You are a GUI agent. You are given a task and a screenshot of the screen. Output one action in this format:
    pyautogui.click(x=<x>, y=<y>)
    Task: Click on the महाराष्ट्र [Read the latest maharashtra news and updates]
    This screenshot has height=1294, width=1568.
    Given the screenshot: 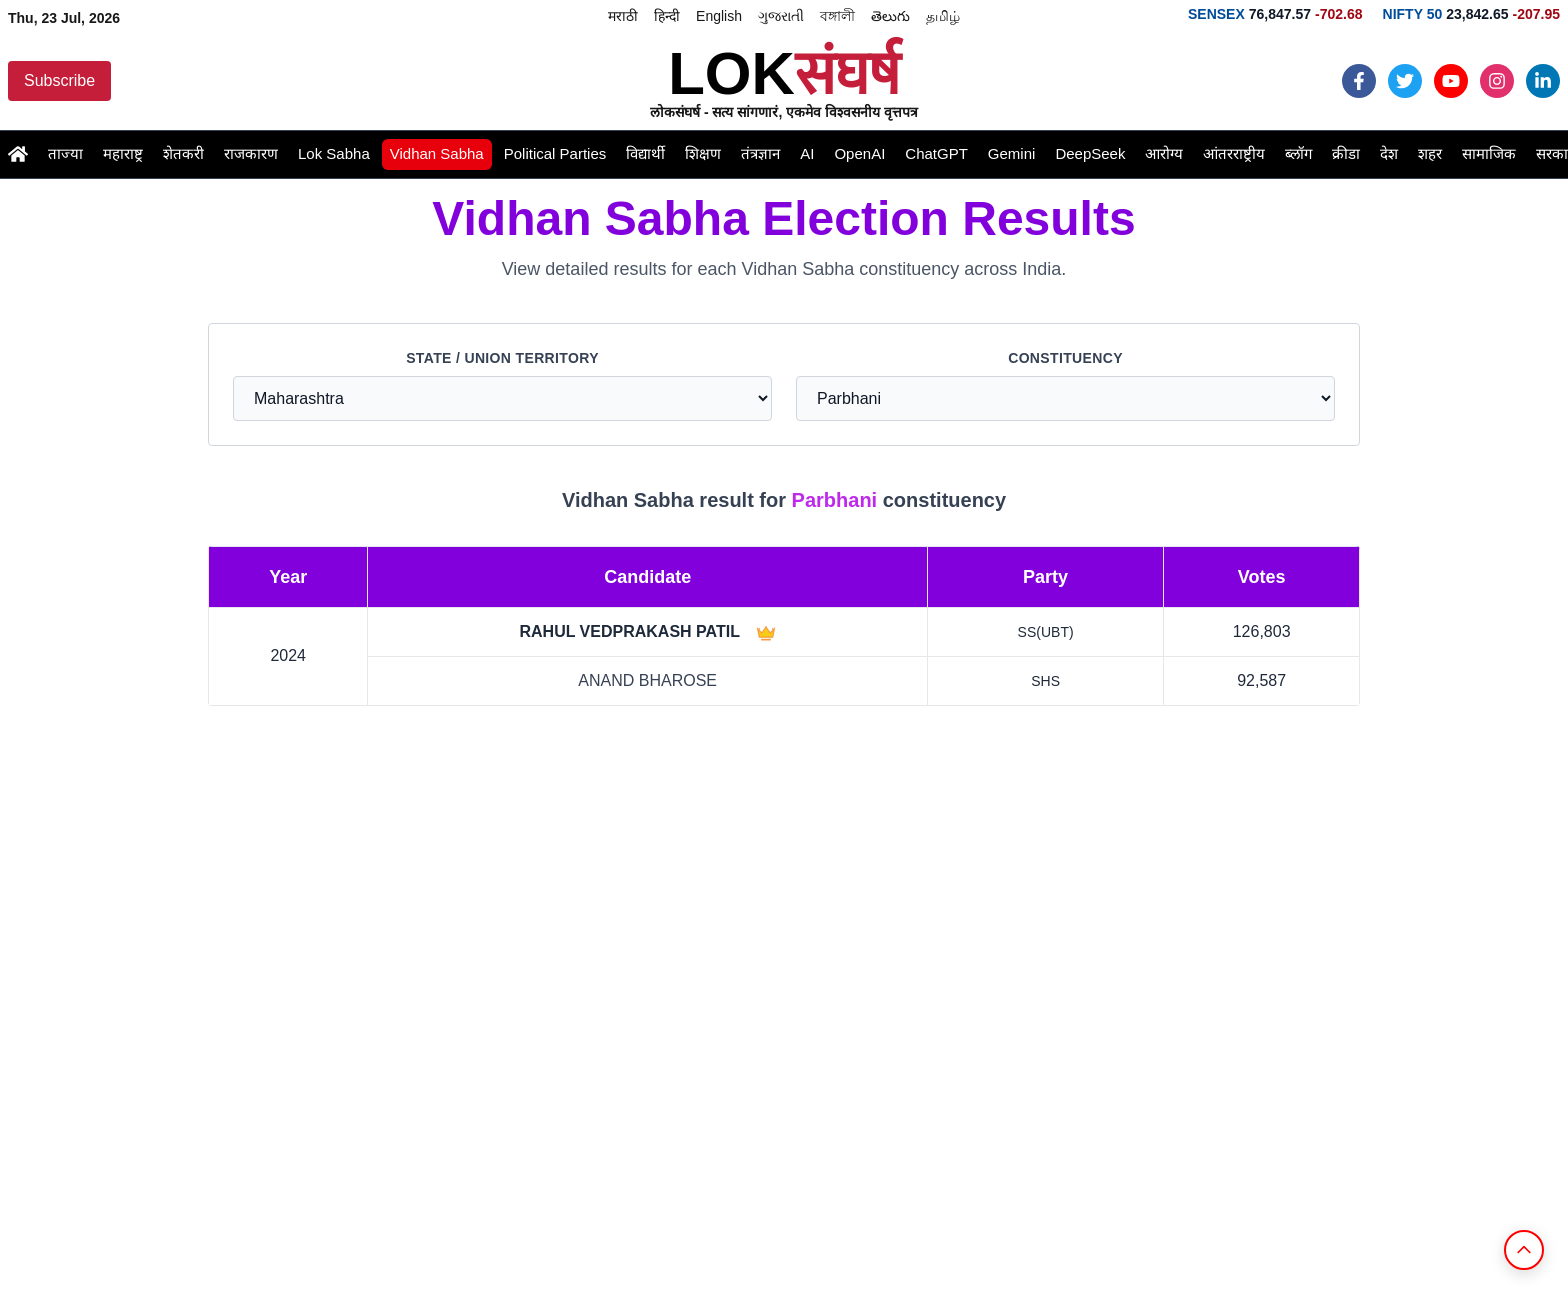 What is the action you would take?
    pyautogui.click(x=123, y=153)
    